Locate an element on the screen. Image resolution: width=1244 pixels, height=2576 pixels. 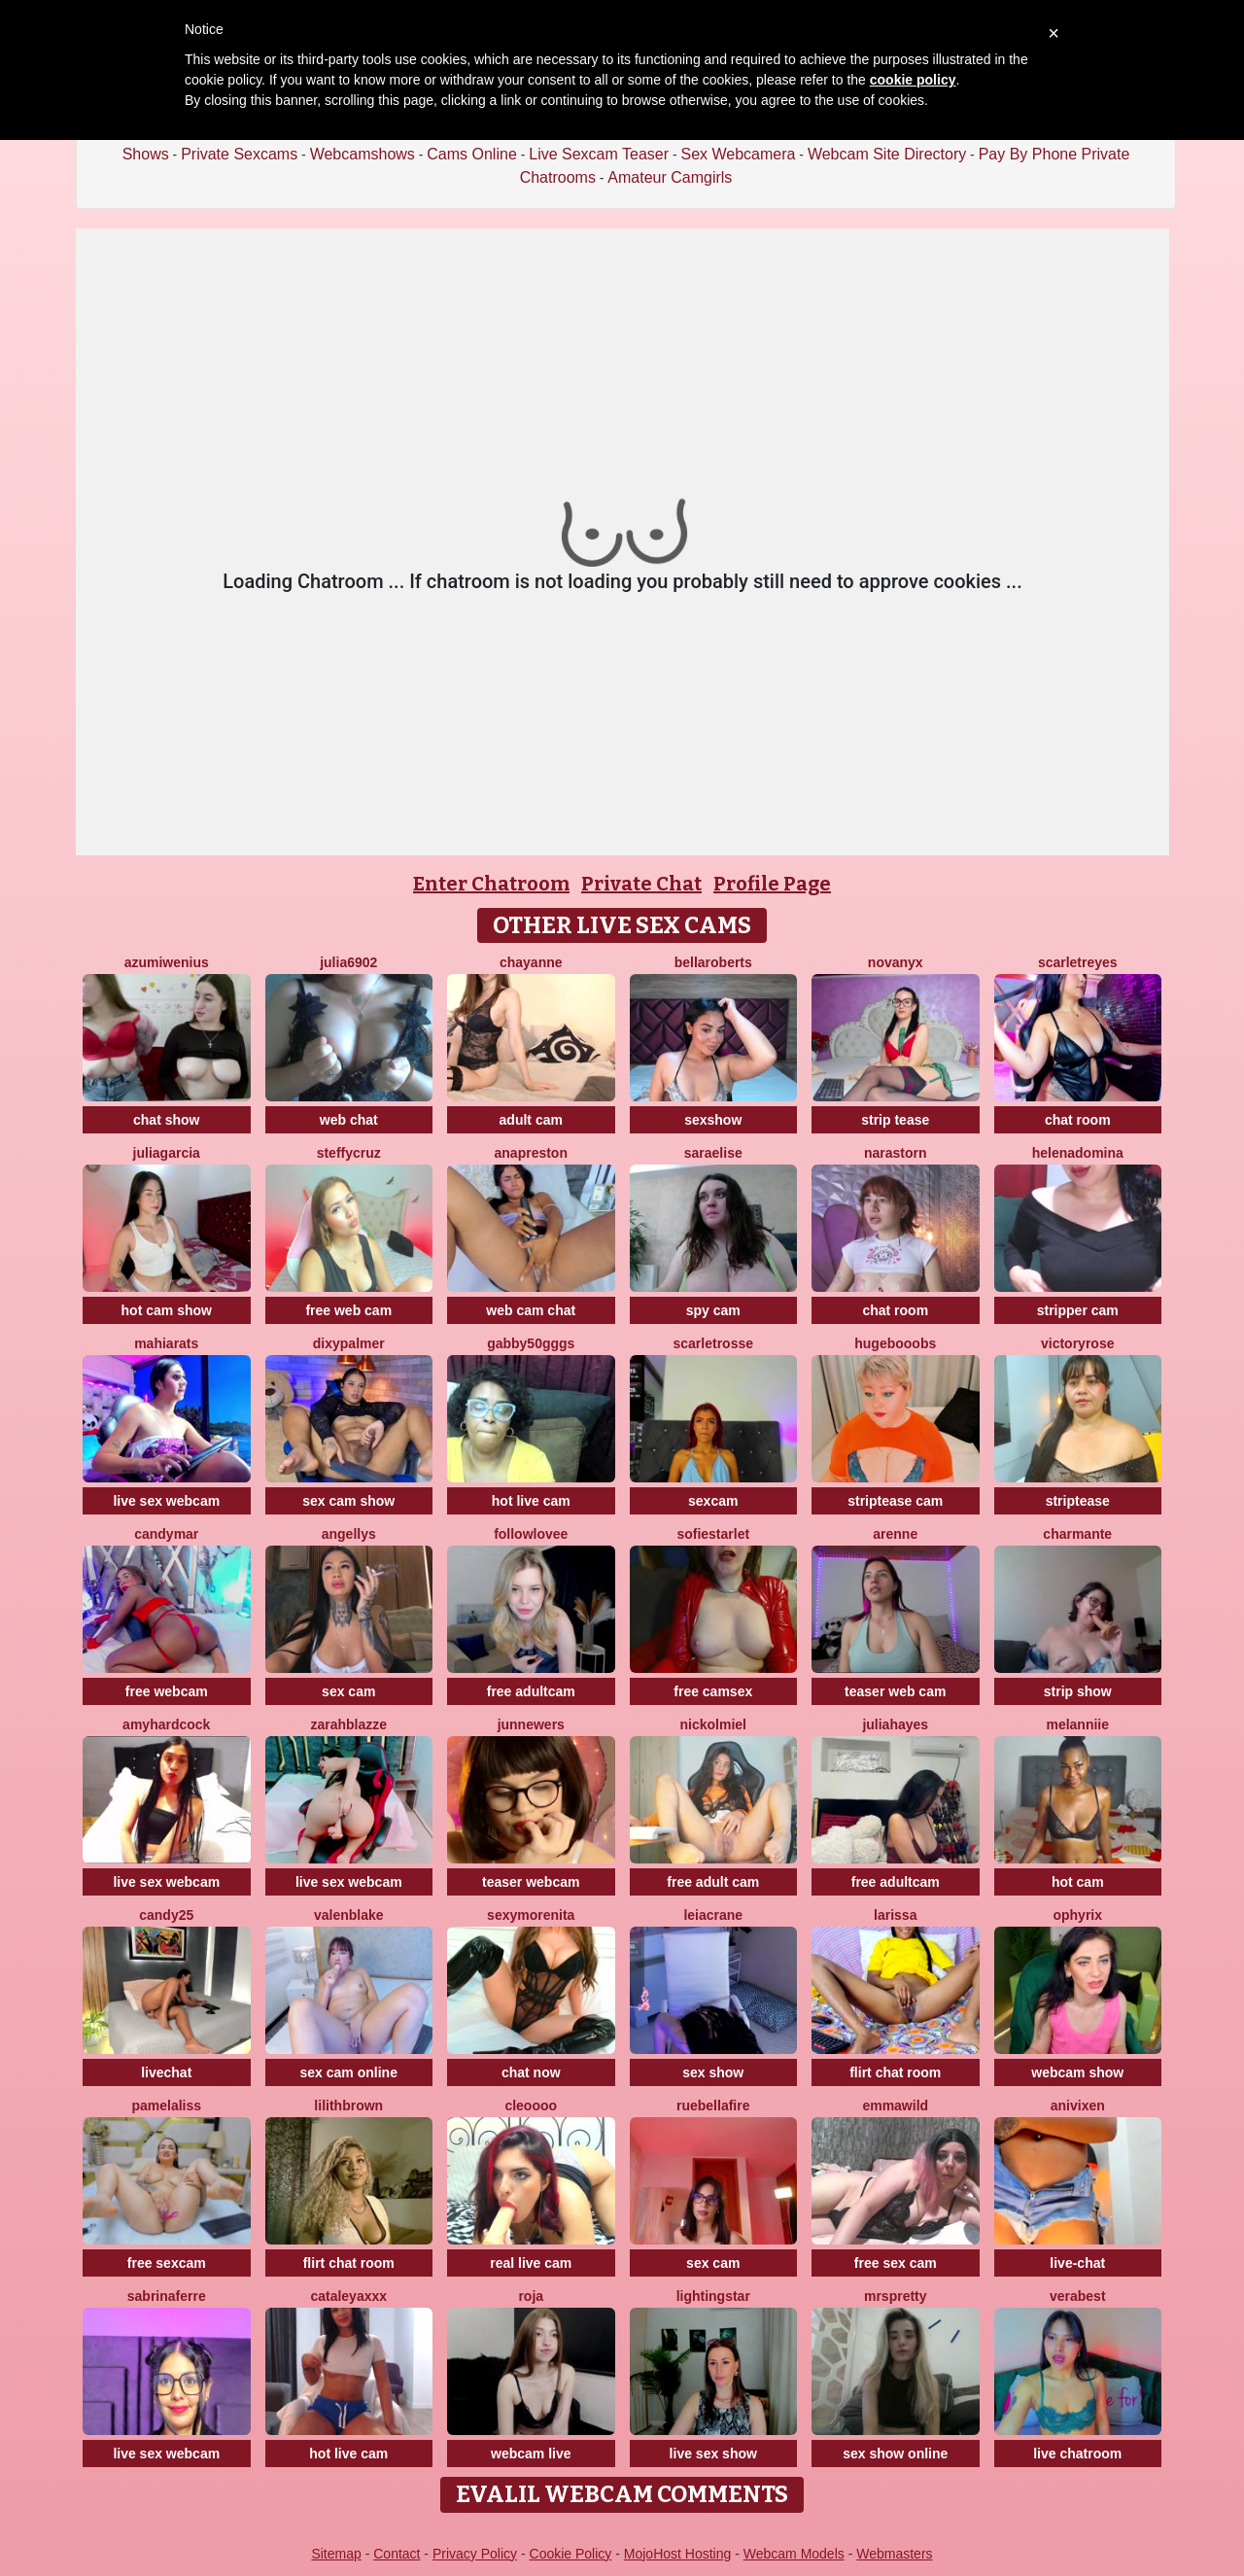
web cam chat is located at coordinates (530, 1310).